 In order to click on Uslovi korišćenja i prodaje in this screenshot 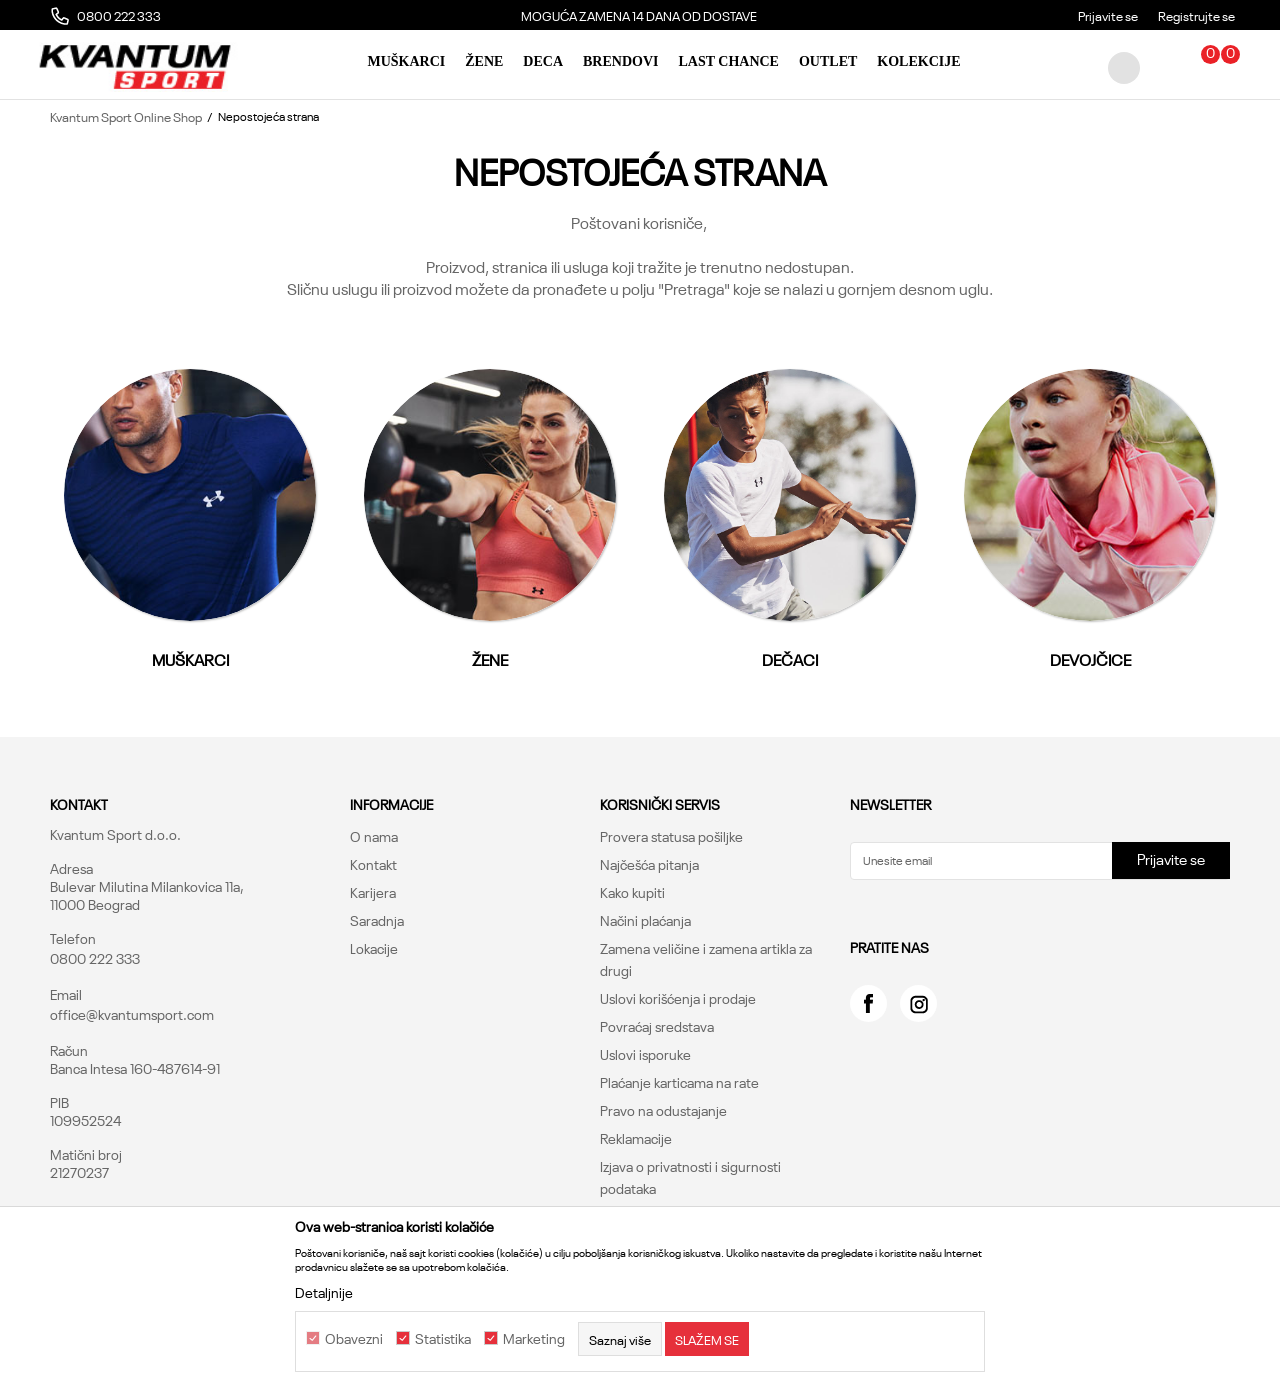, I will do `click(678, 998)`.